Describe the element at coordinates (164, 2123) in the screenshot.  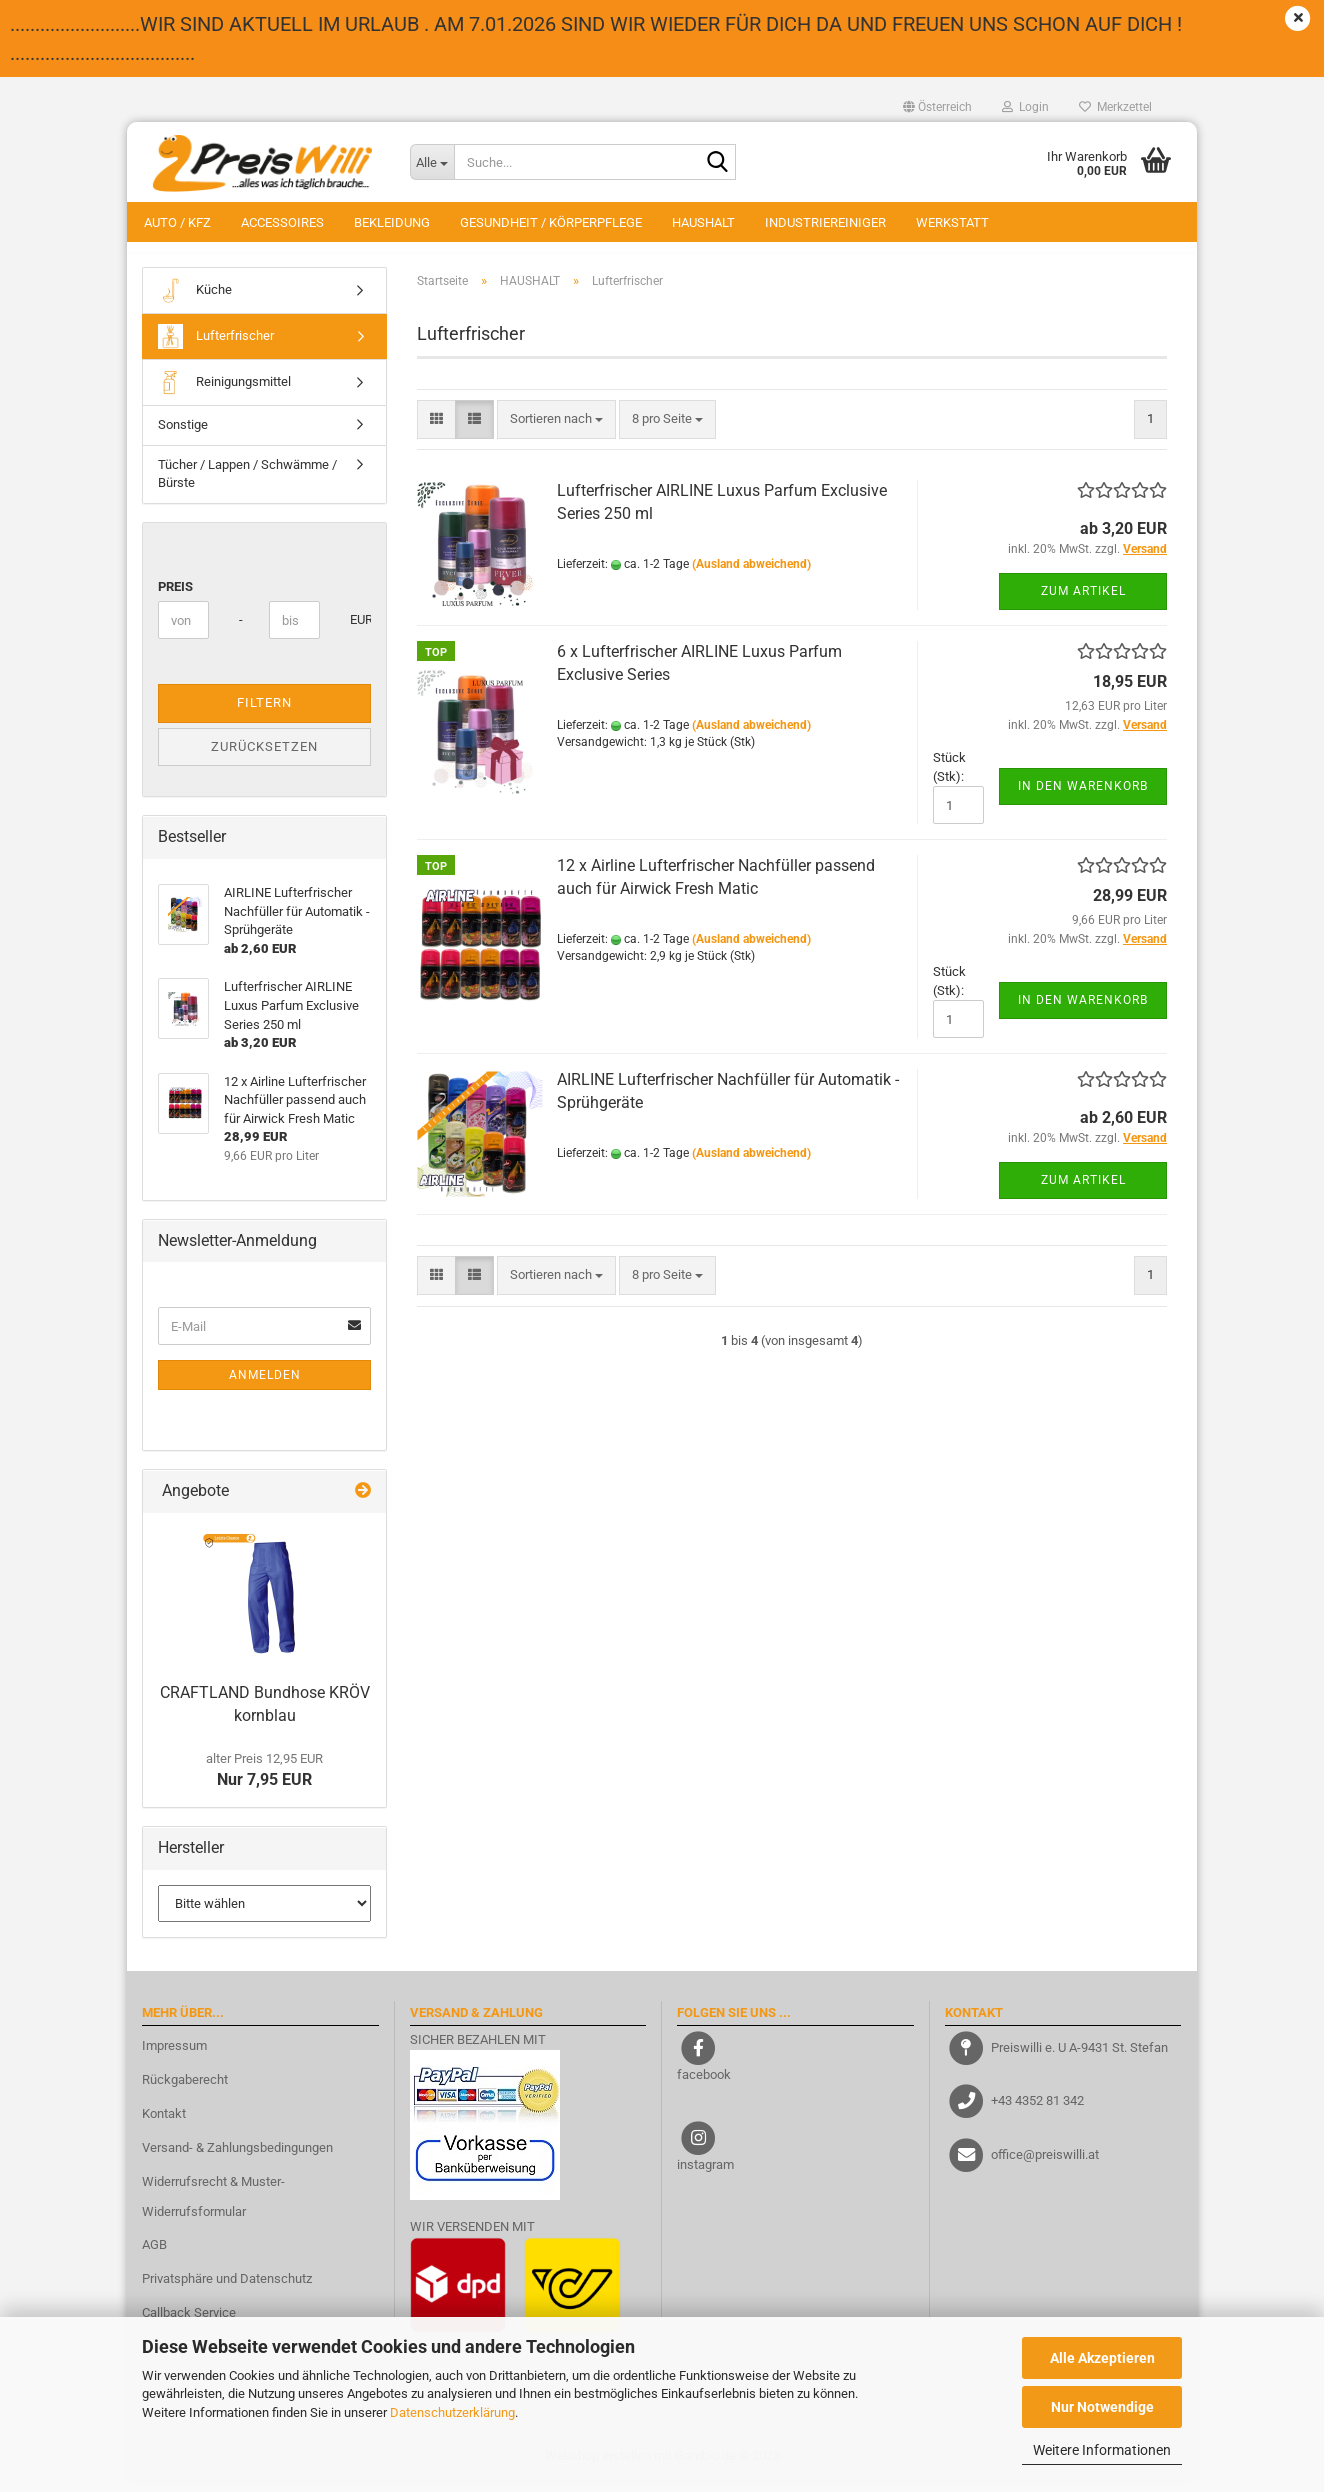
I see `Kontakt` at that location.